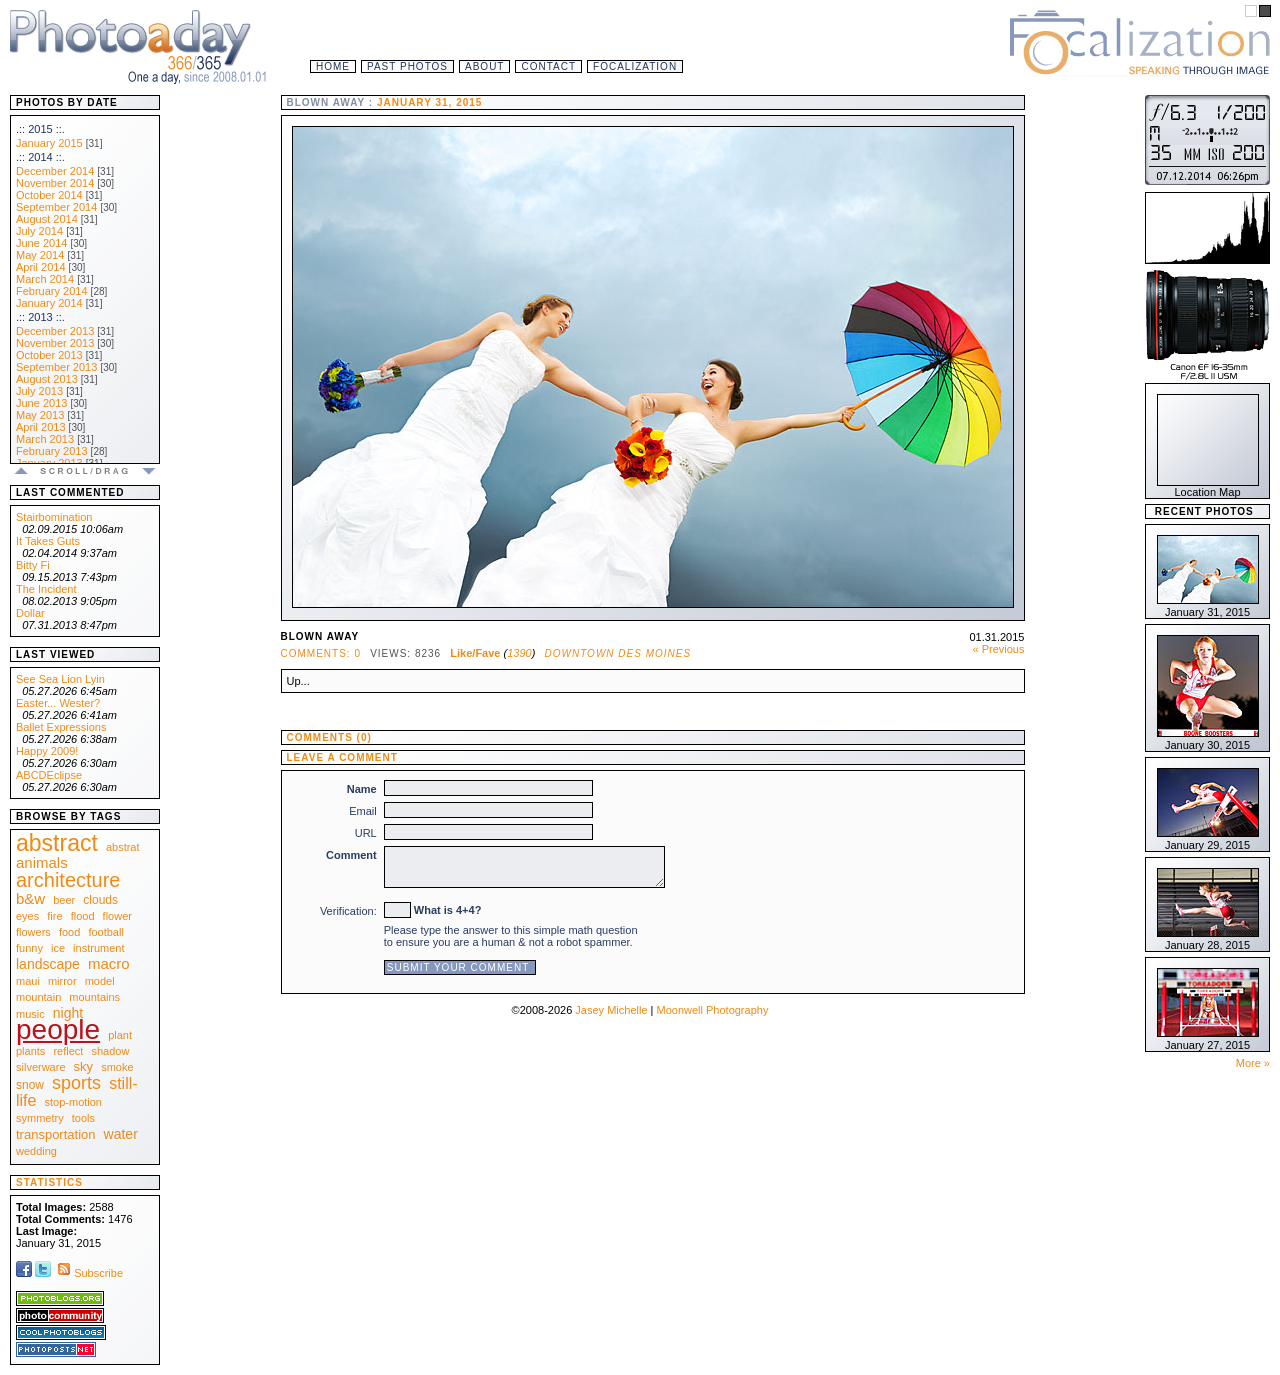 Image resolution: width=1280 pixels, height=1375 pixels. Describe the element at coordinates (56, 1134) in the screenshot. I see `transportation` at that location.